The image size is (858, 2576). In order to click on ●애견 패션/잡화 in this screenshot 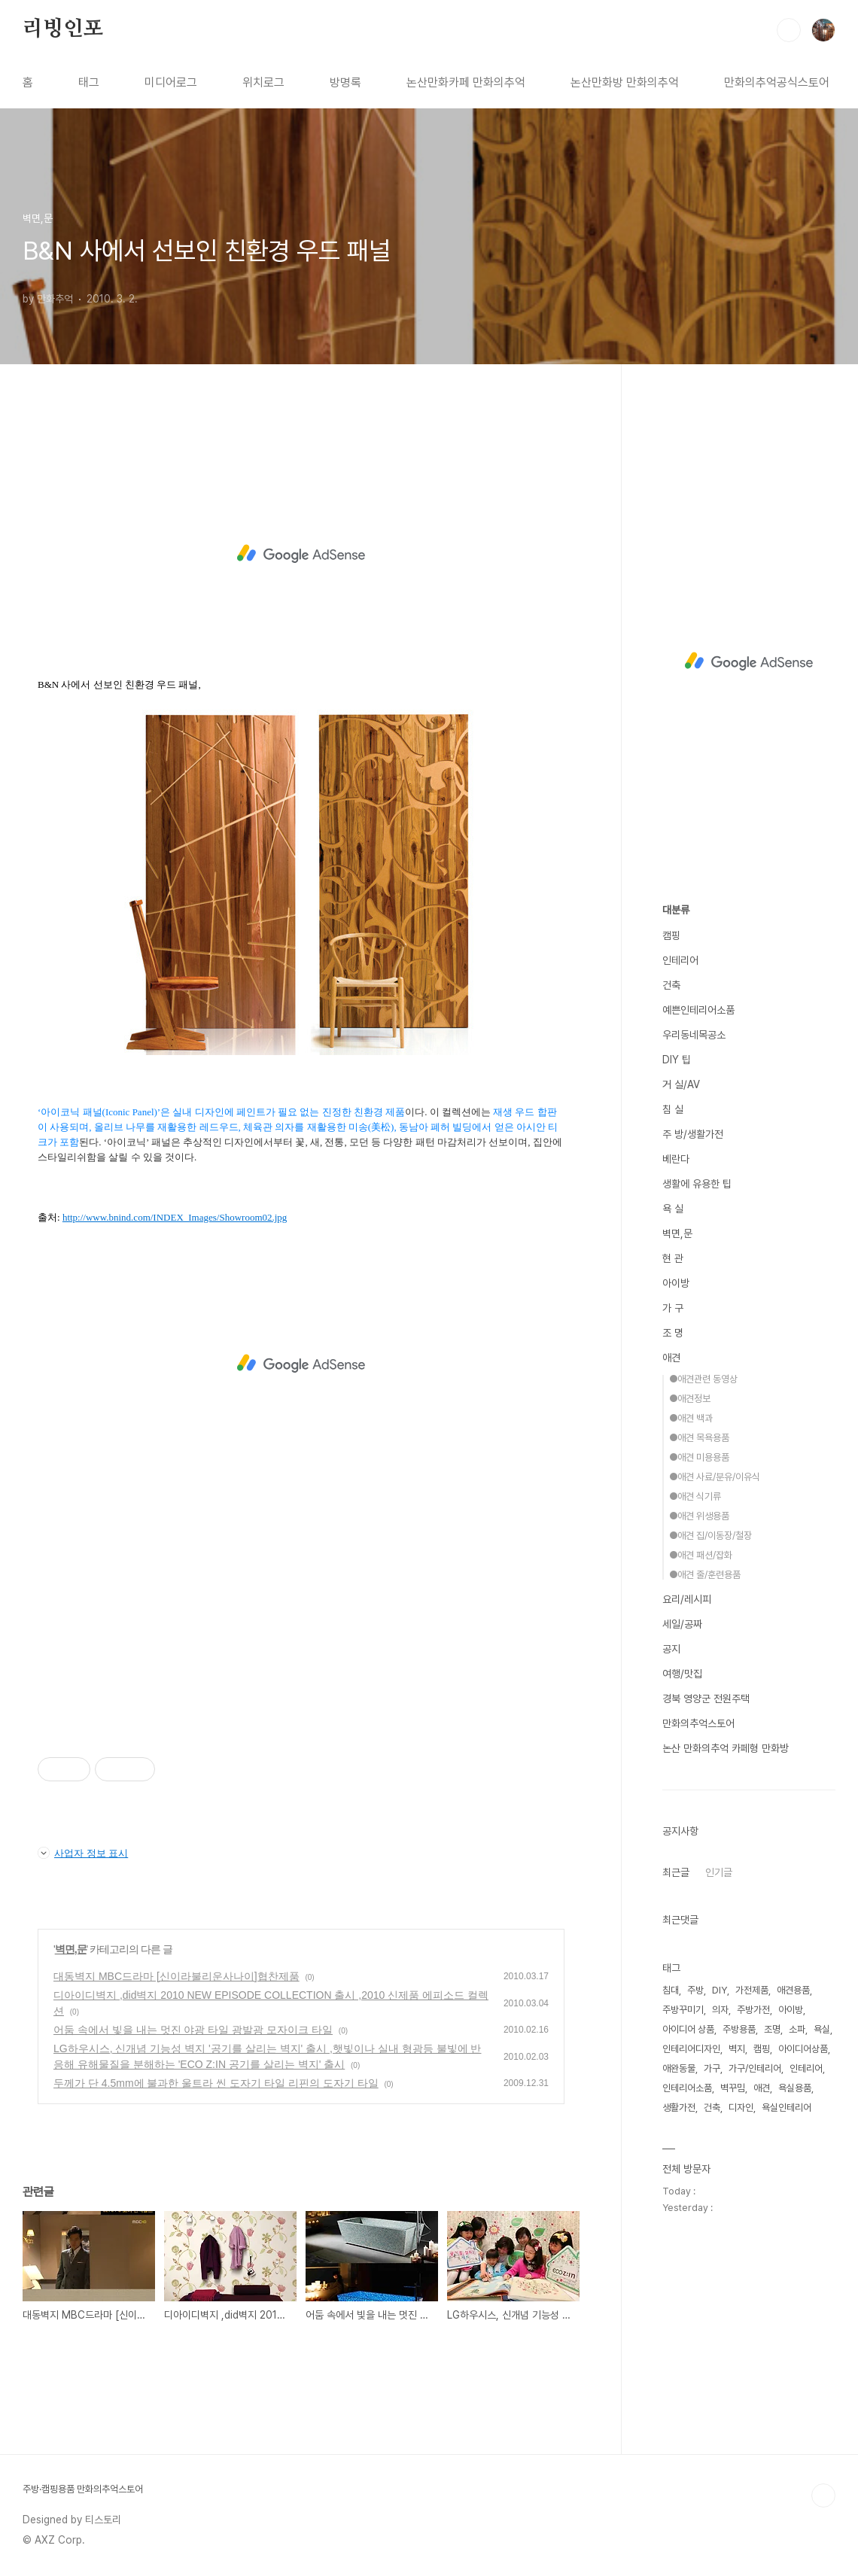, I will do `click(700, 1555)`.